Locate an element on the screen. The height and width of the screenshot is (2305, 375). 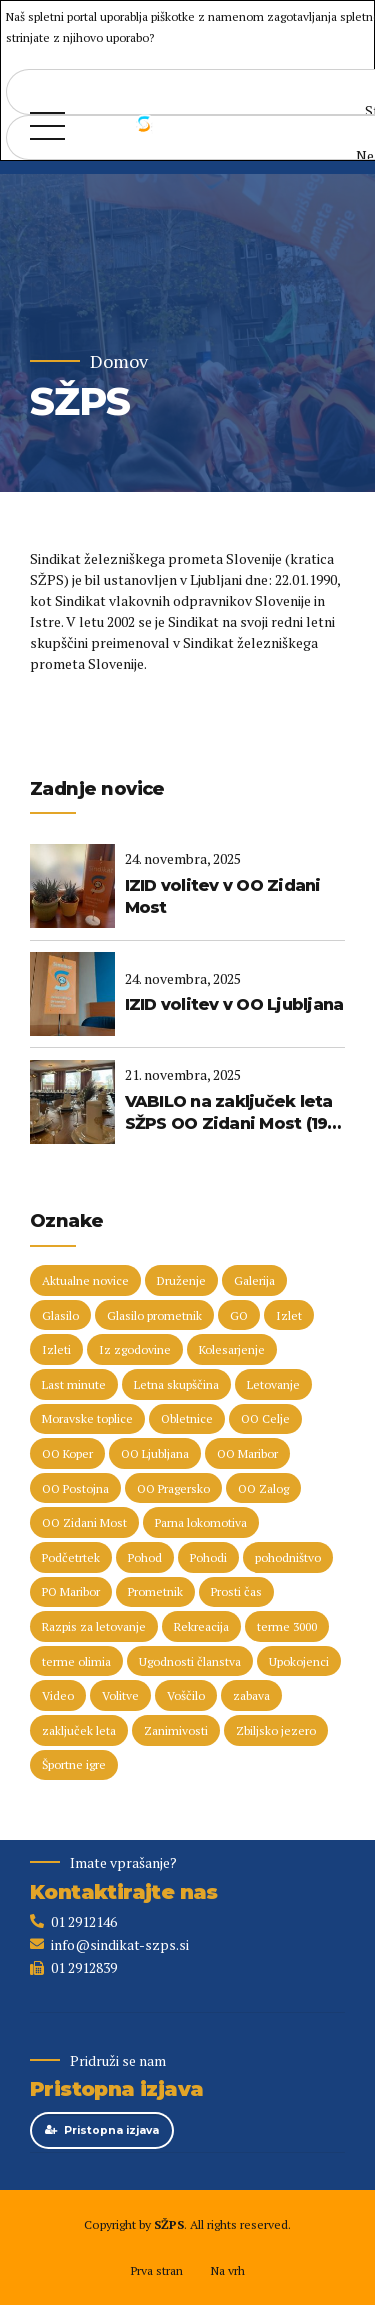
Športne igre [Športne igre (9 predmetov)] is located at coordinates (74, 1764).